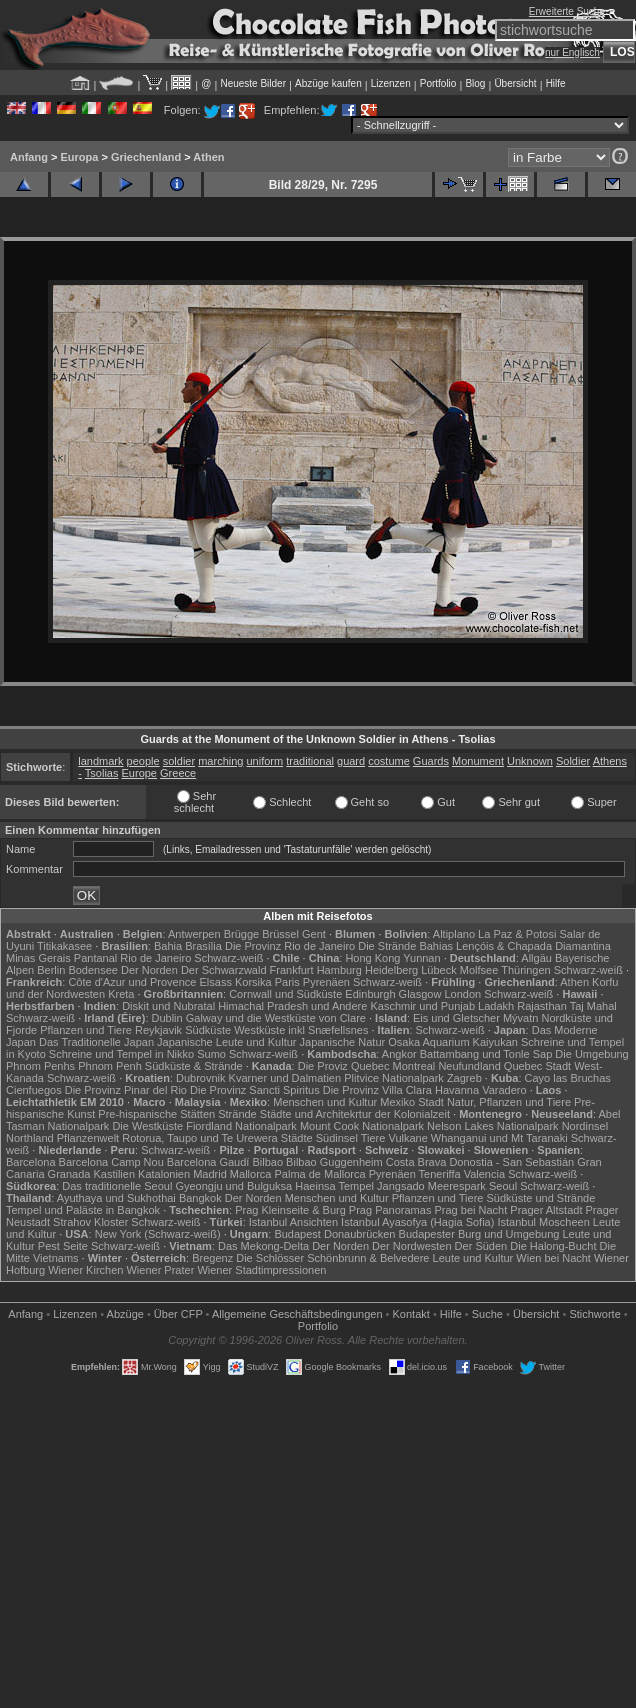  What do you see at coordinates (610, 761) in the screenshot?
I see `Athens` at bounding box center [610, 761].